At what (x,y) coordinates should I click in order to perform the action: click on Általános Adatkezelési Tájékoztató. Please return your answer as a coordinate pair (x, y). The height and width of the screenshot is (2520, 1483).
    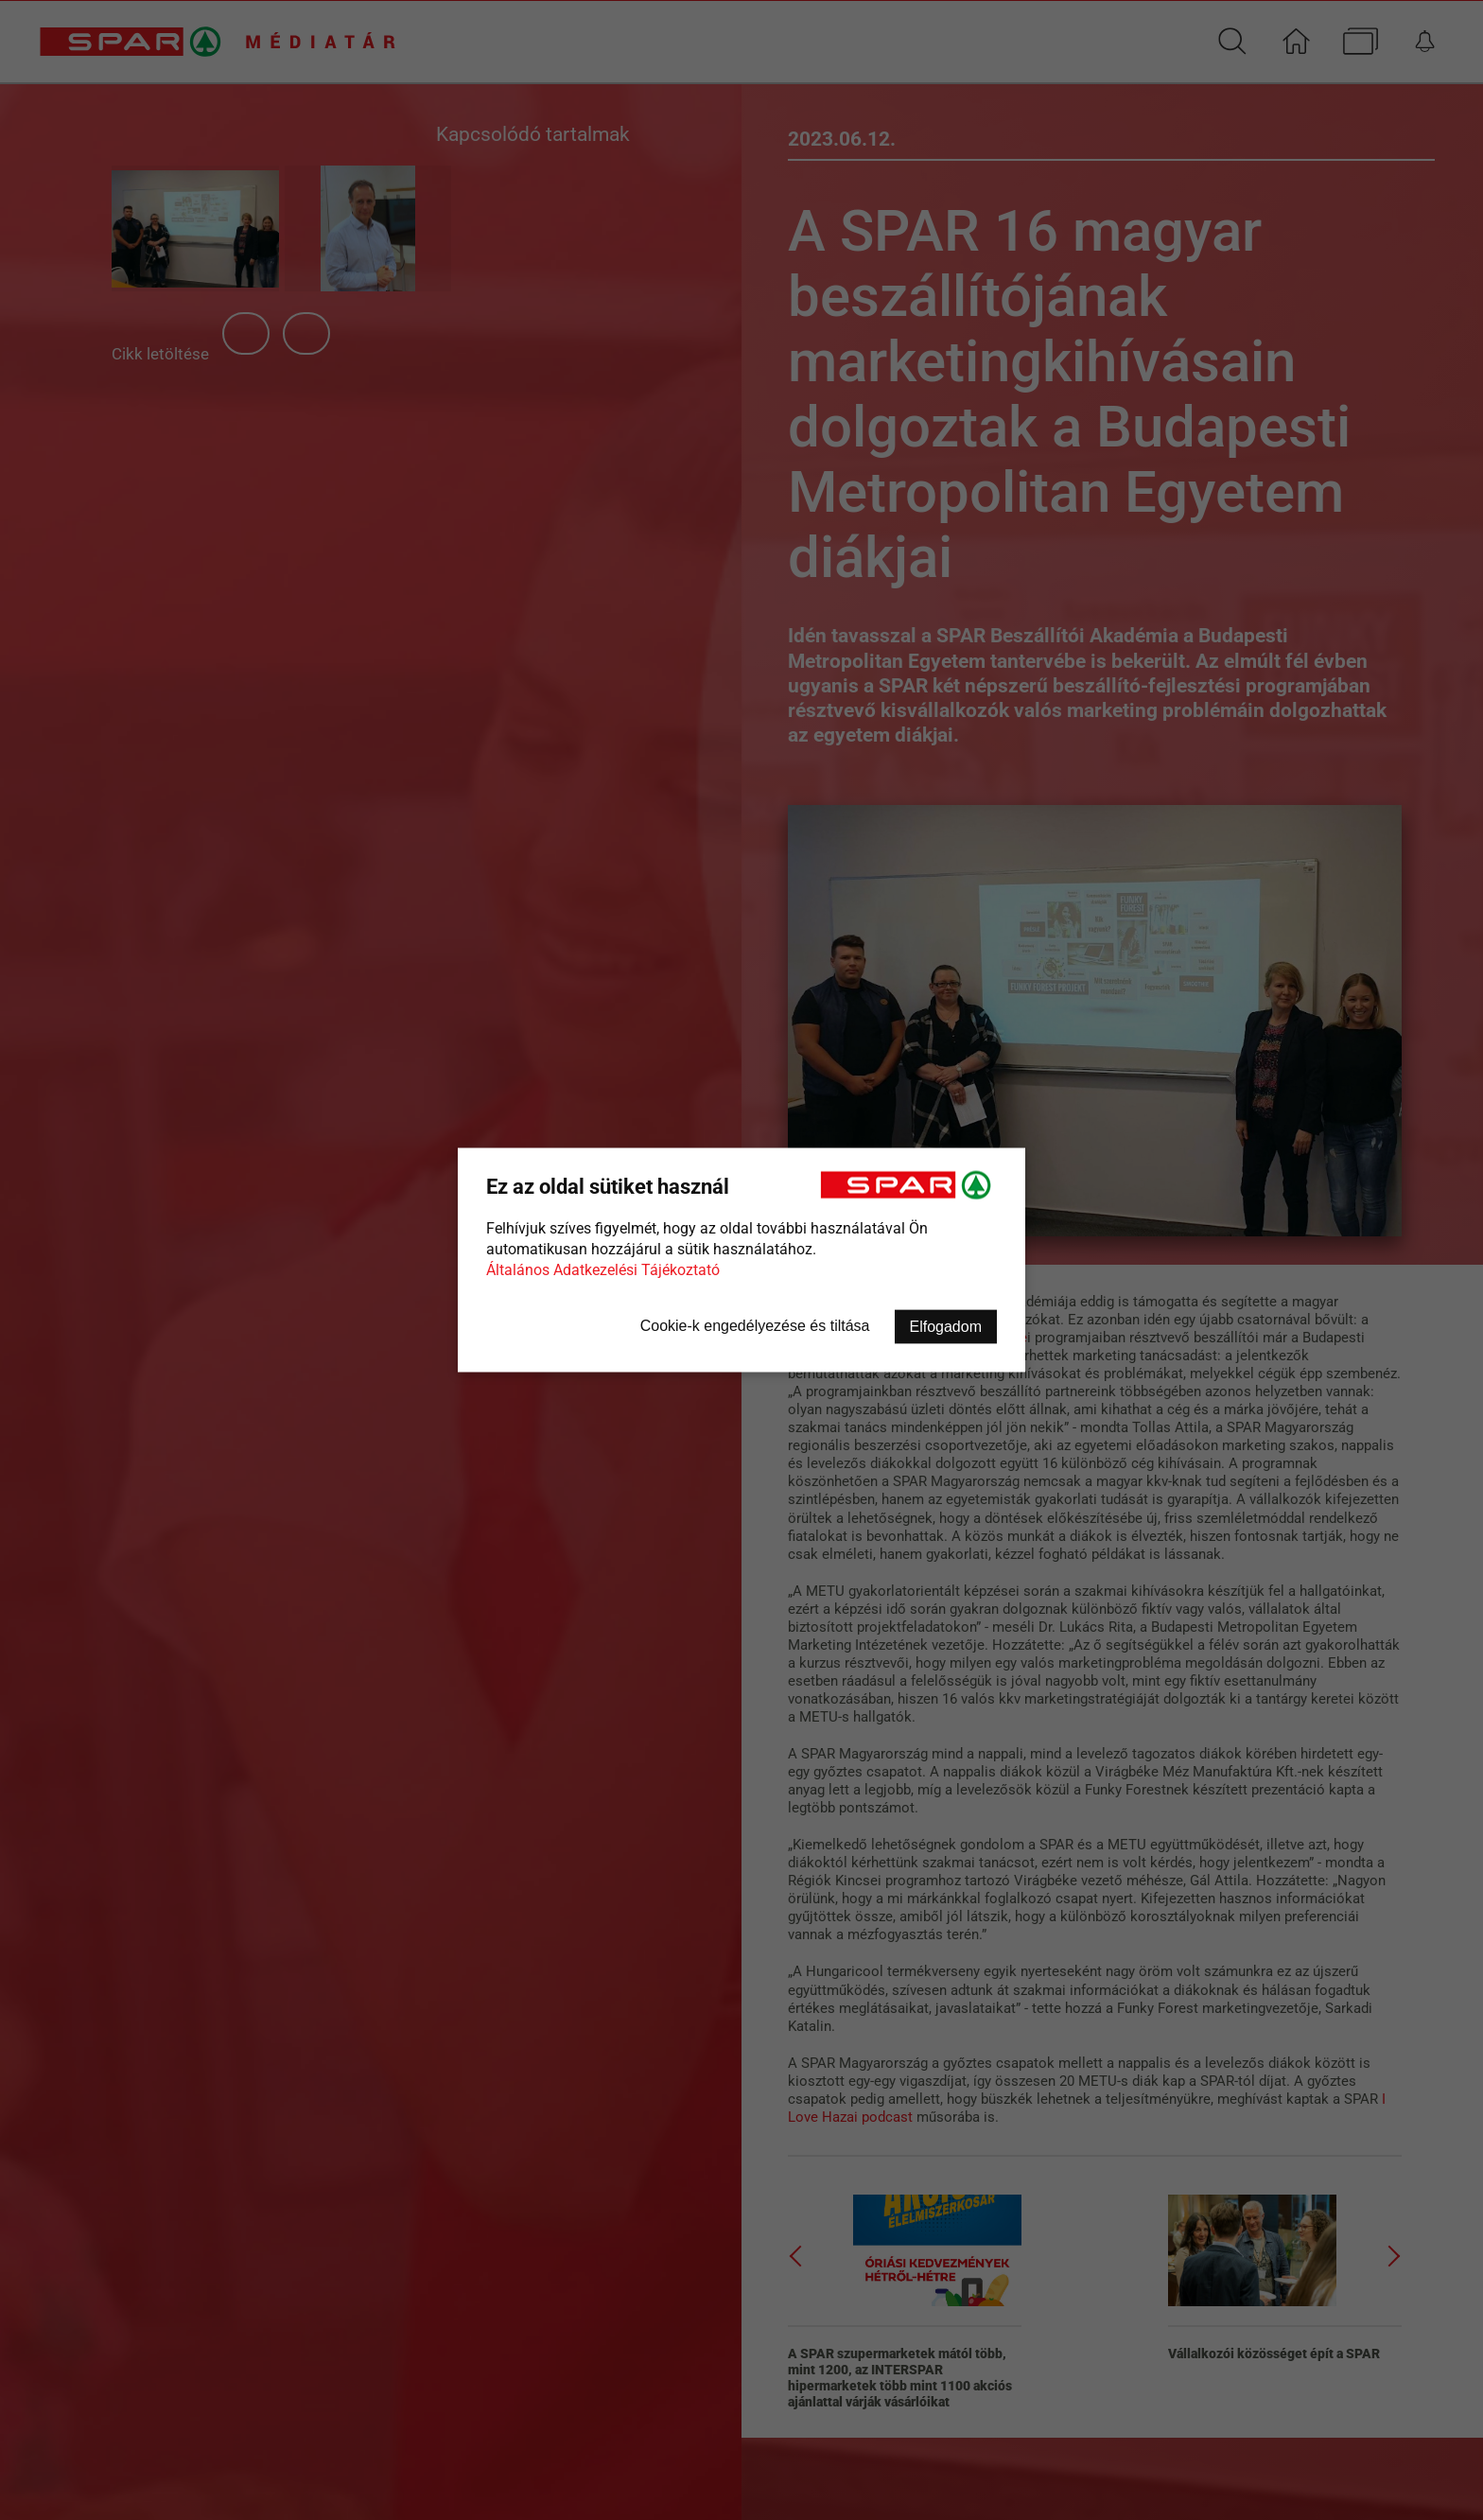
    Looking at the image, I should click on (603, 1270).